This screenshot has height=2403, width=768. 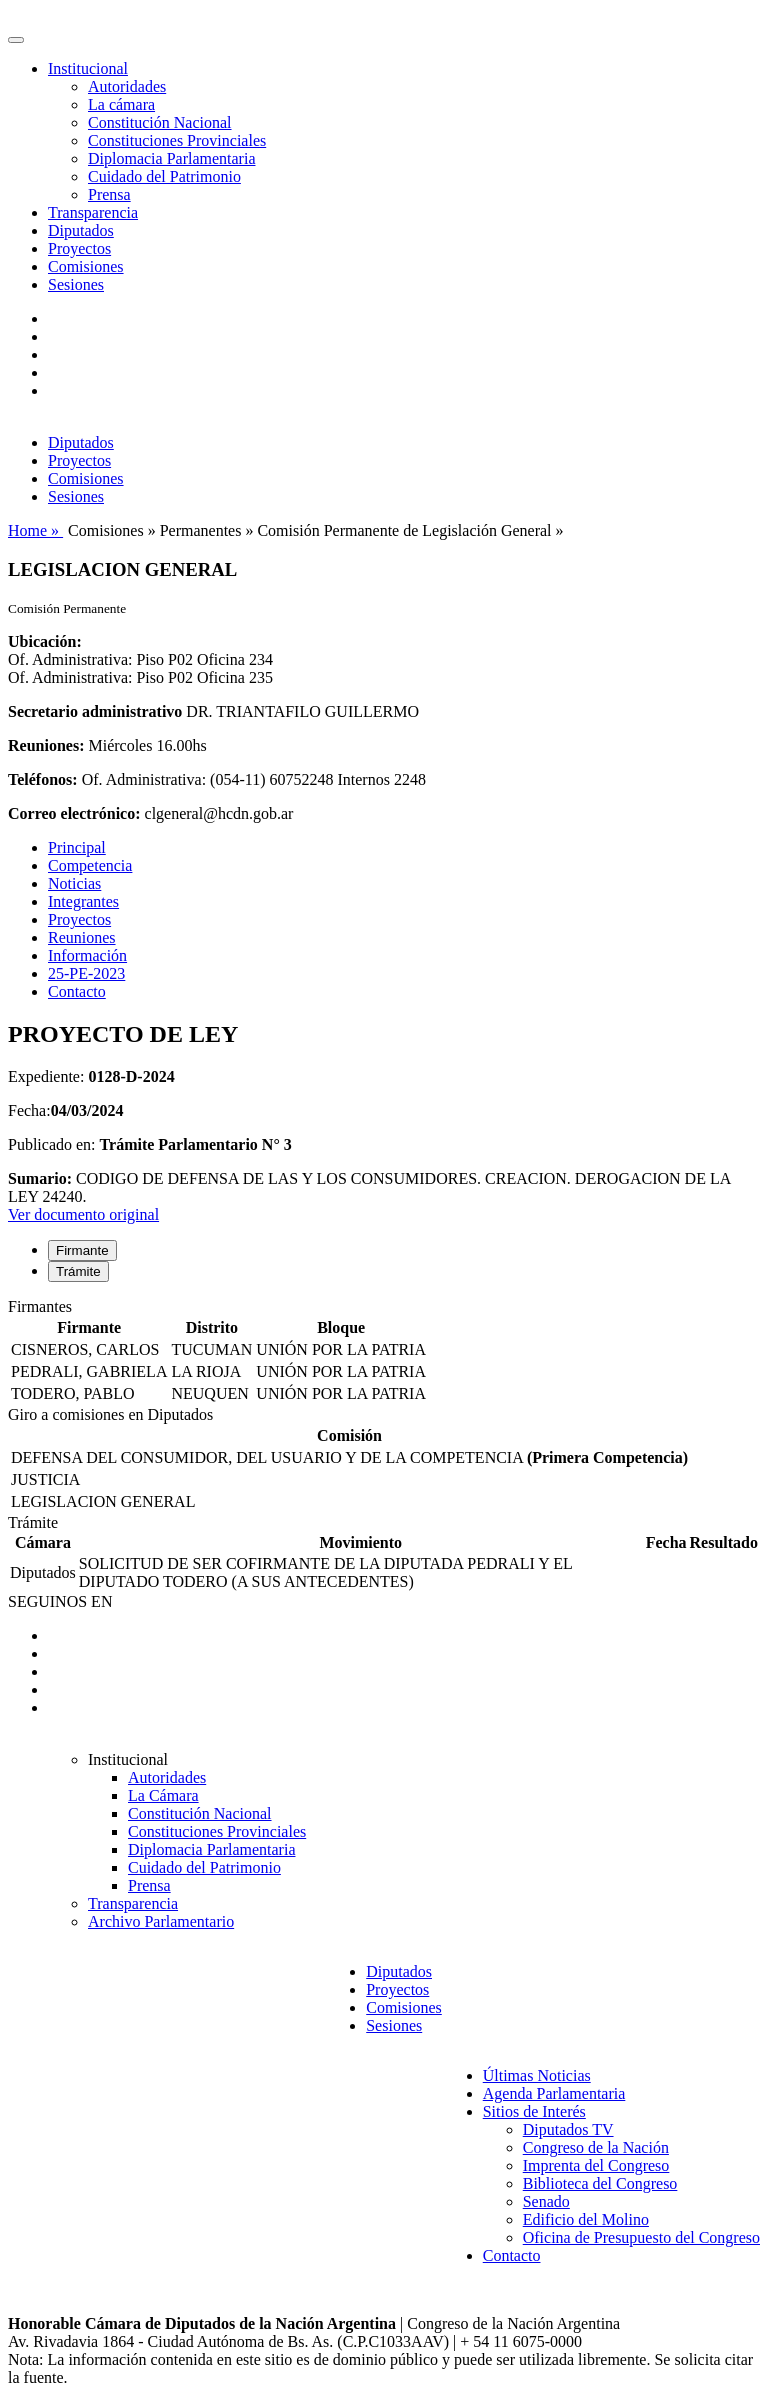 I want to click on [Toggle navigation], so click(x=16, y=40).